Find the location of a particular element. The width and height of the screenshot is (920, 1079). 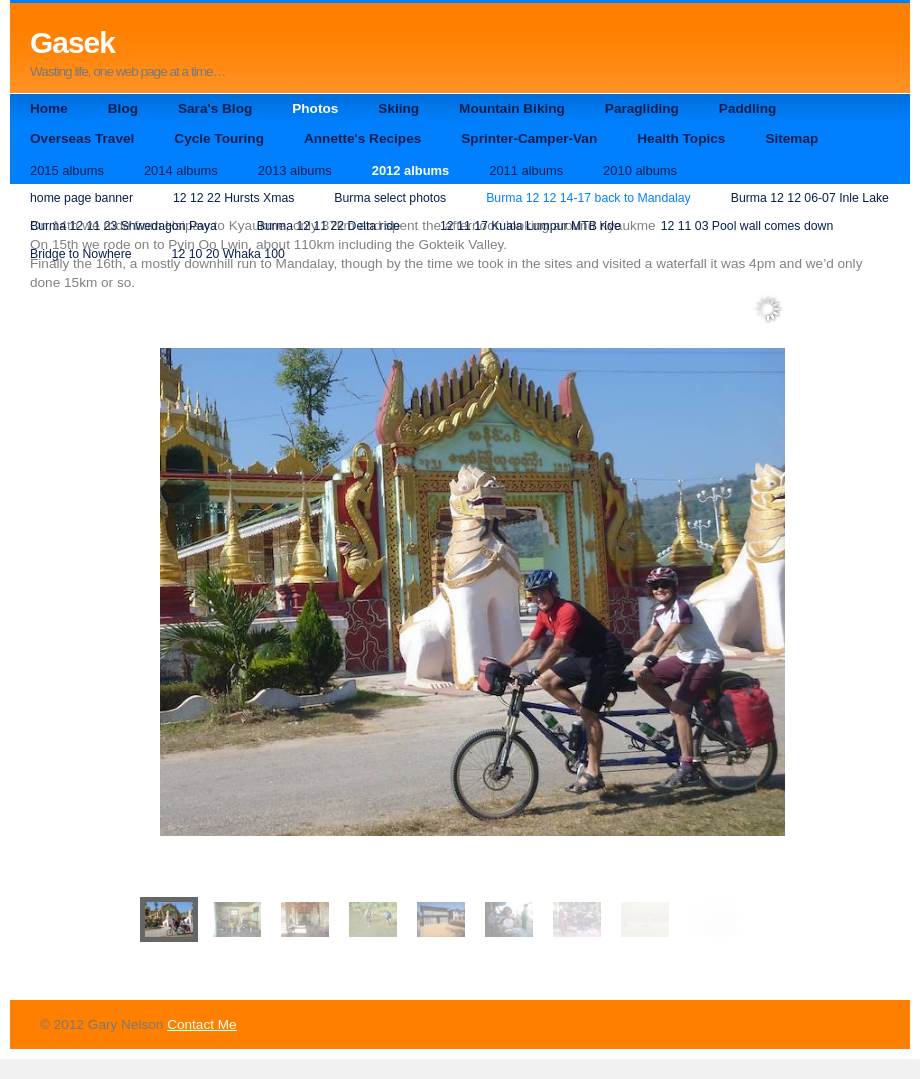

Sprinter-Camper-Van is located at coordinates (529, 138).